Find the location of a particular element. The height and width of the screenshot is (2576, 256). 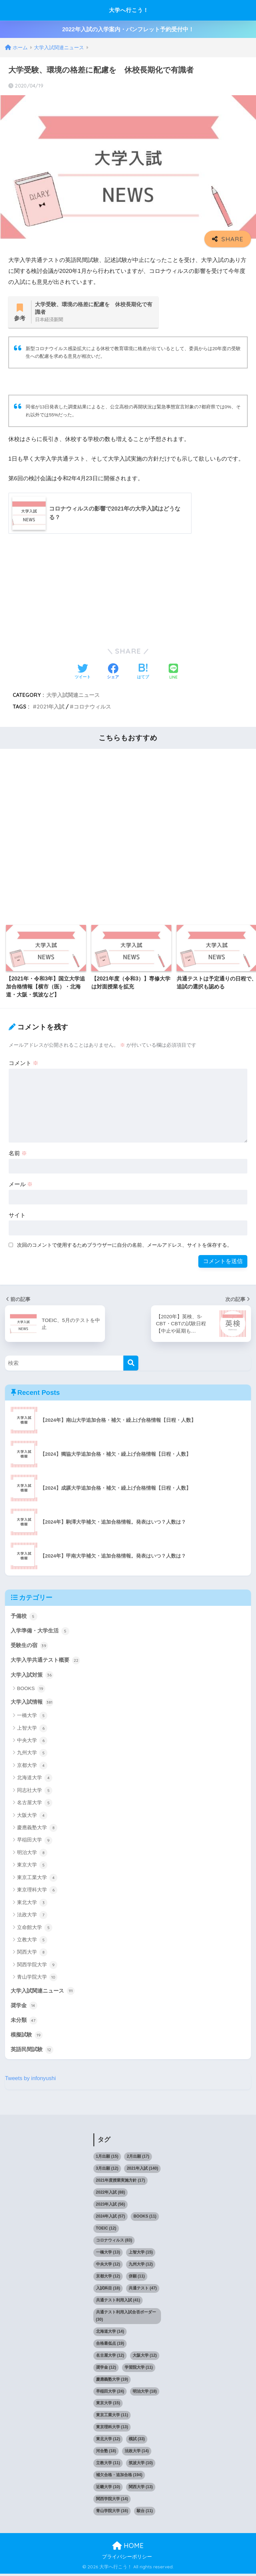

[Twitterでシェアする] is located at coordinates (83, 673).